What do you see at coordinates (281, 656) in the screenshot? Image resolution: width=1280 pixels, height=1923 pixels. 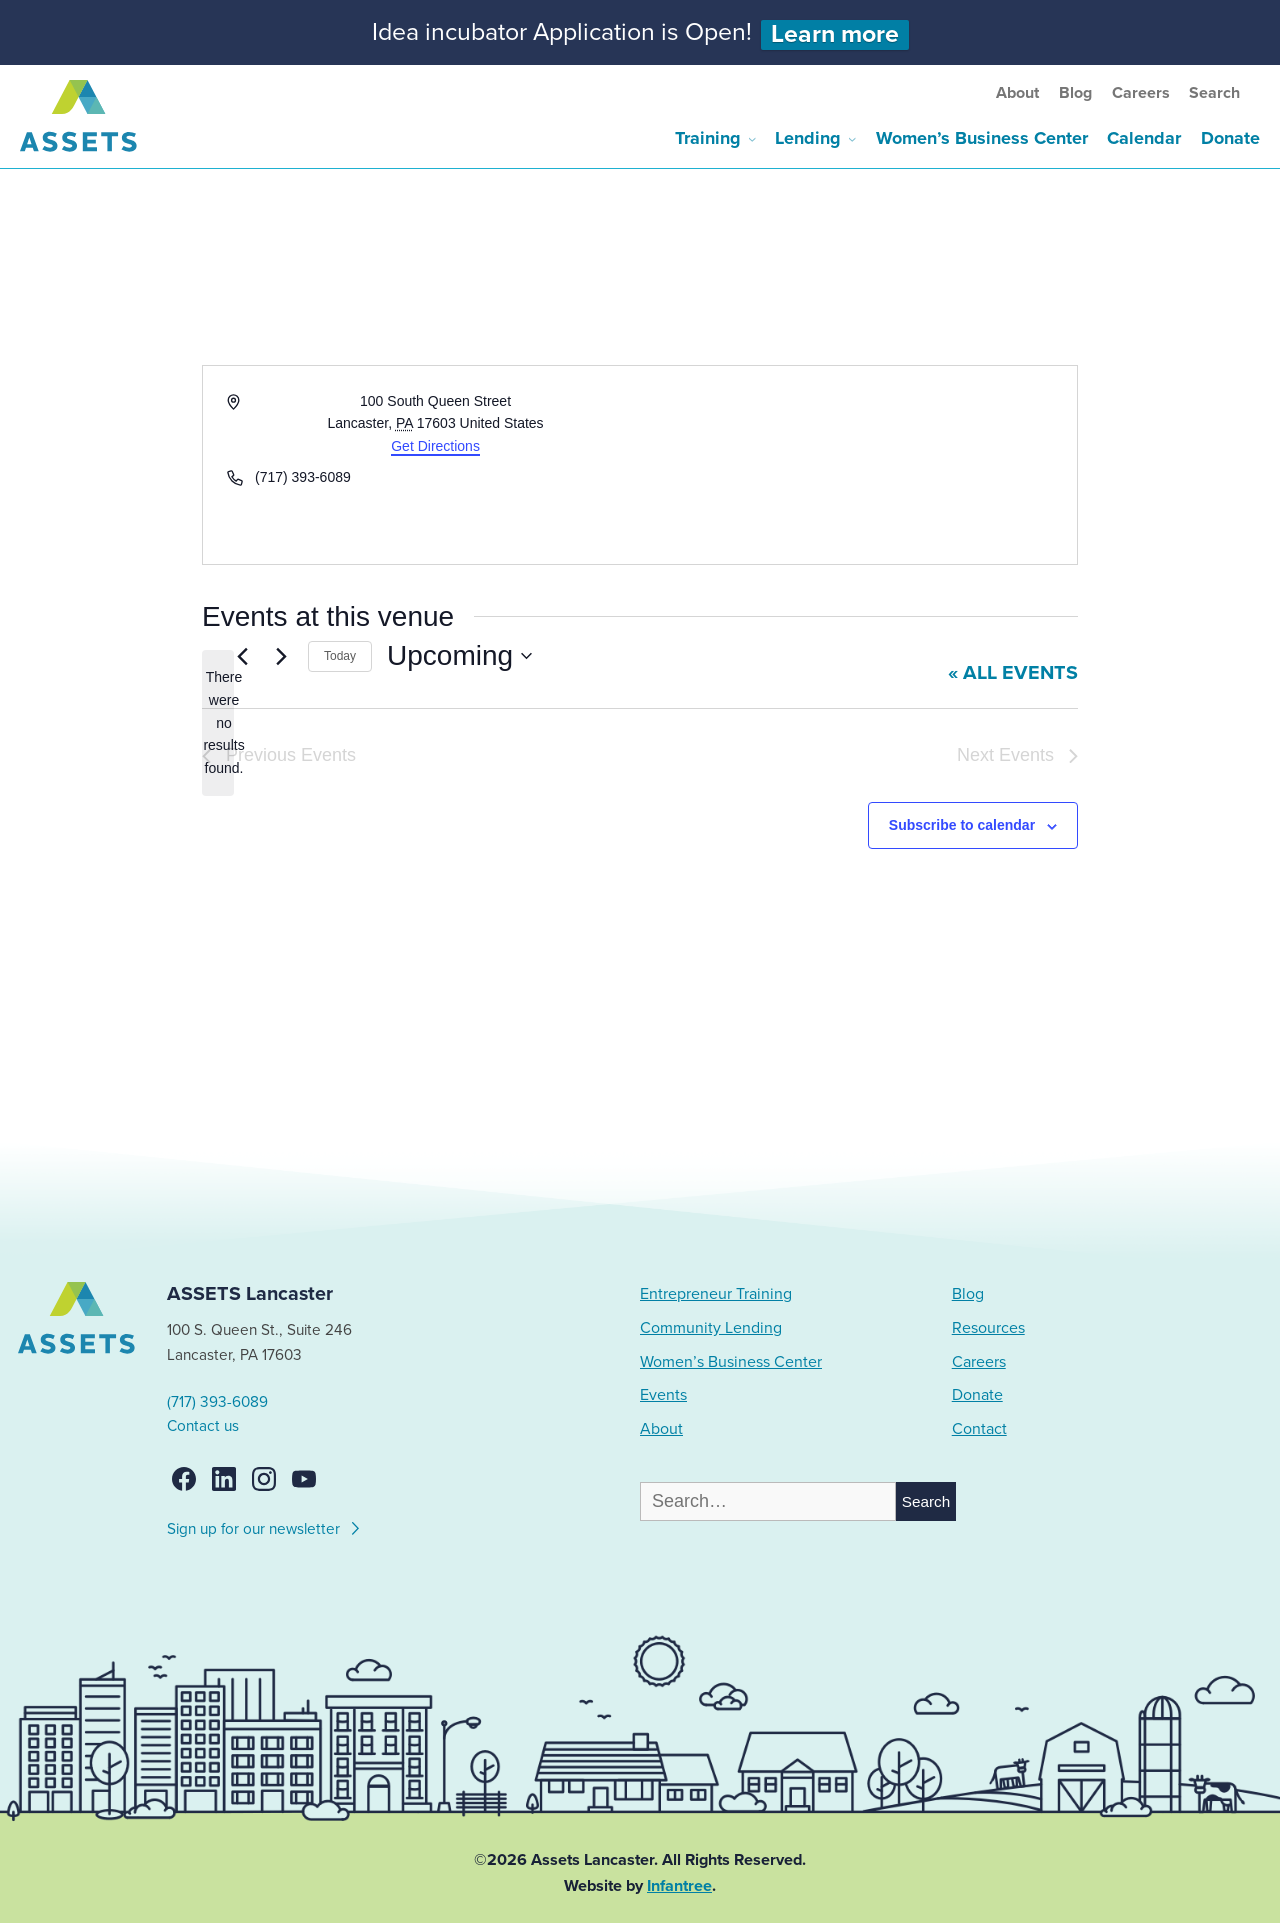 I see `[Next Events]` at bounding box center [281, 656].